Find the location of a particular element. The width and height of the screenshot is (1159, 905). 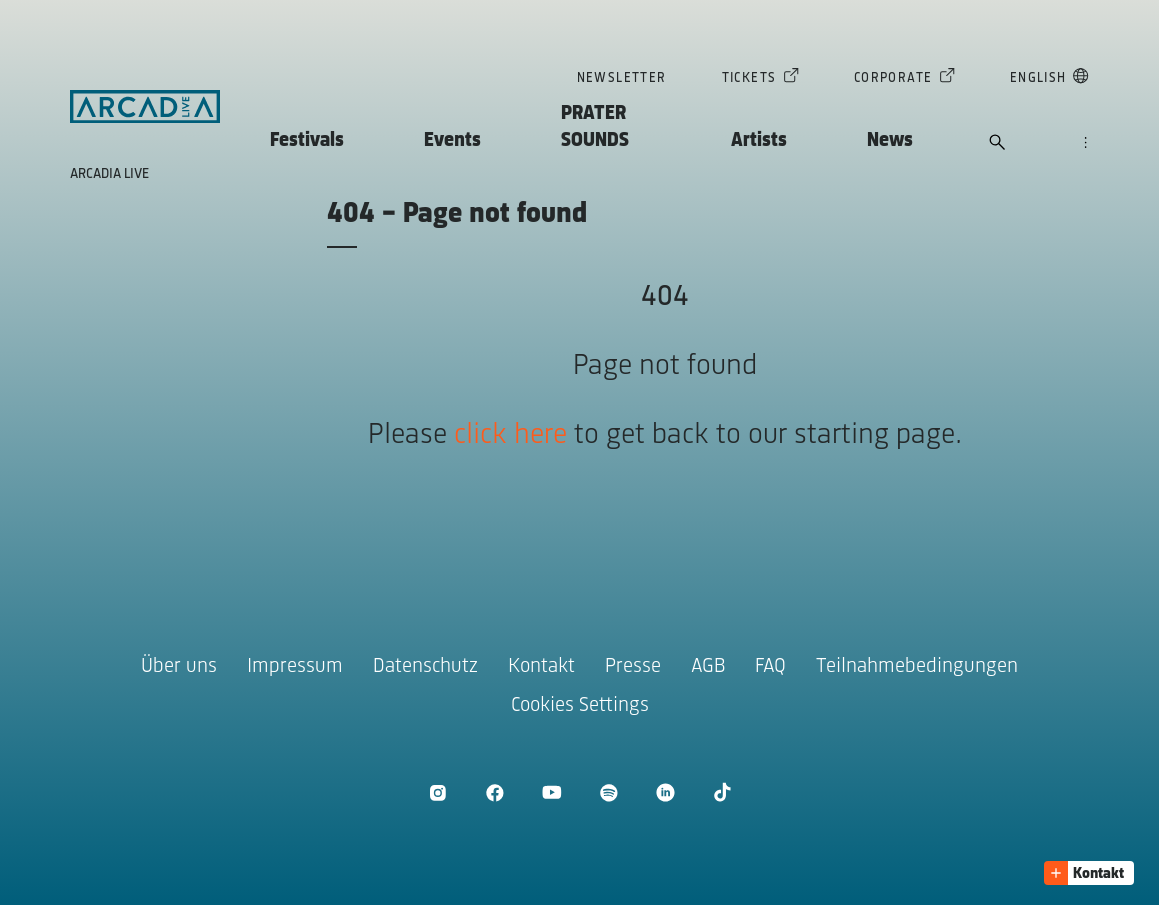

[Instagram öffnen] is located at coordinates (437, 792).